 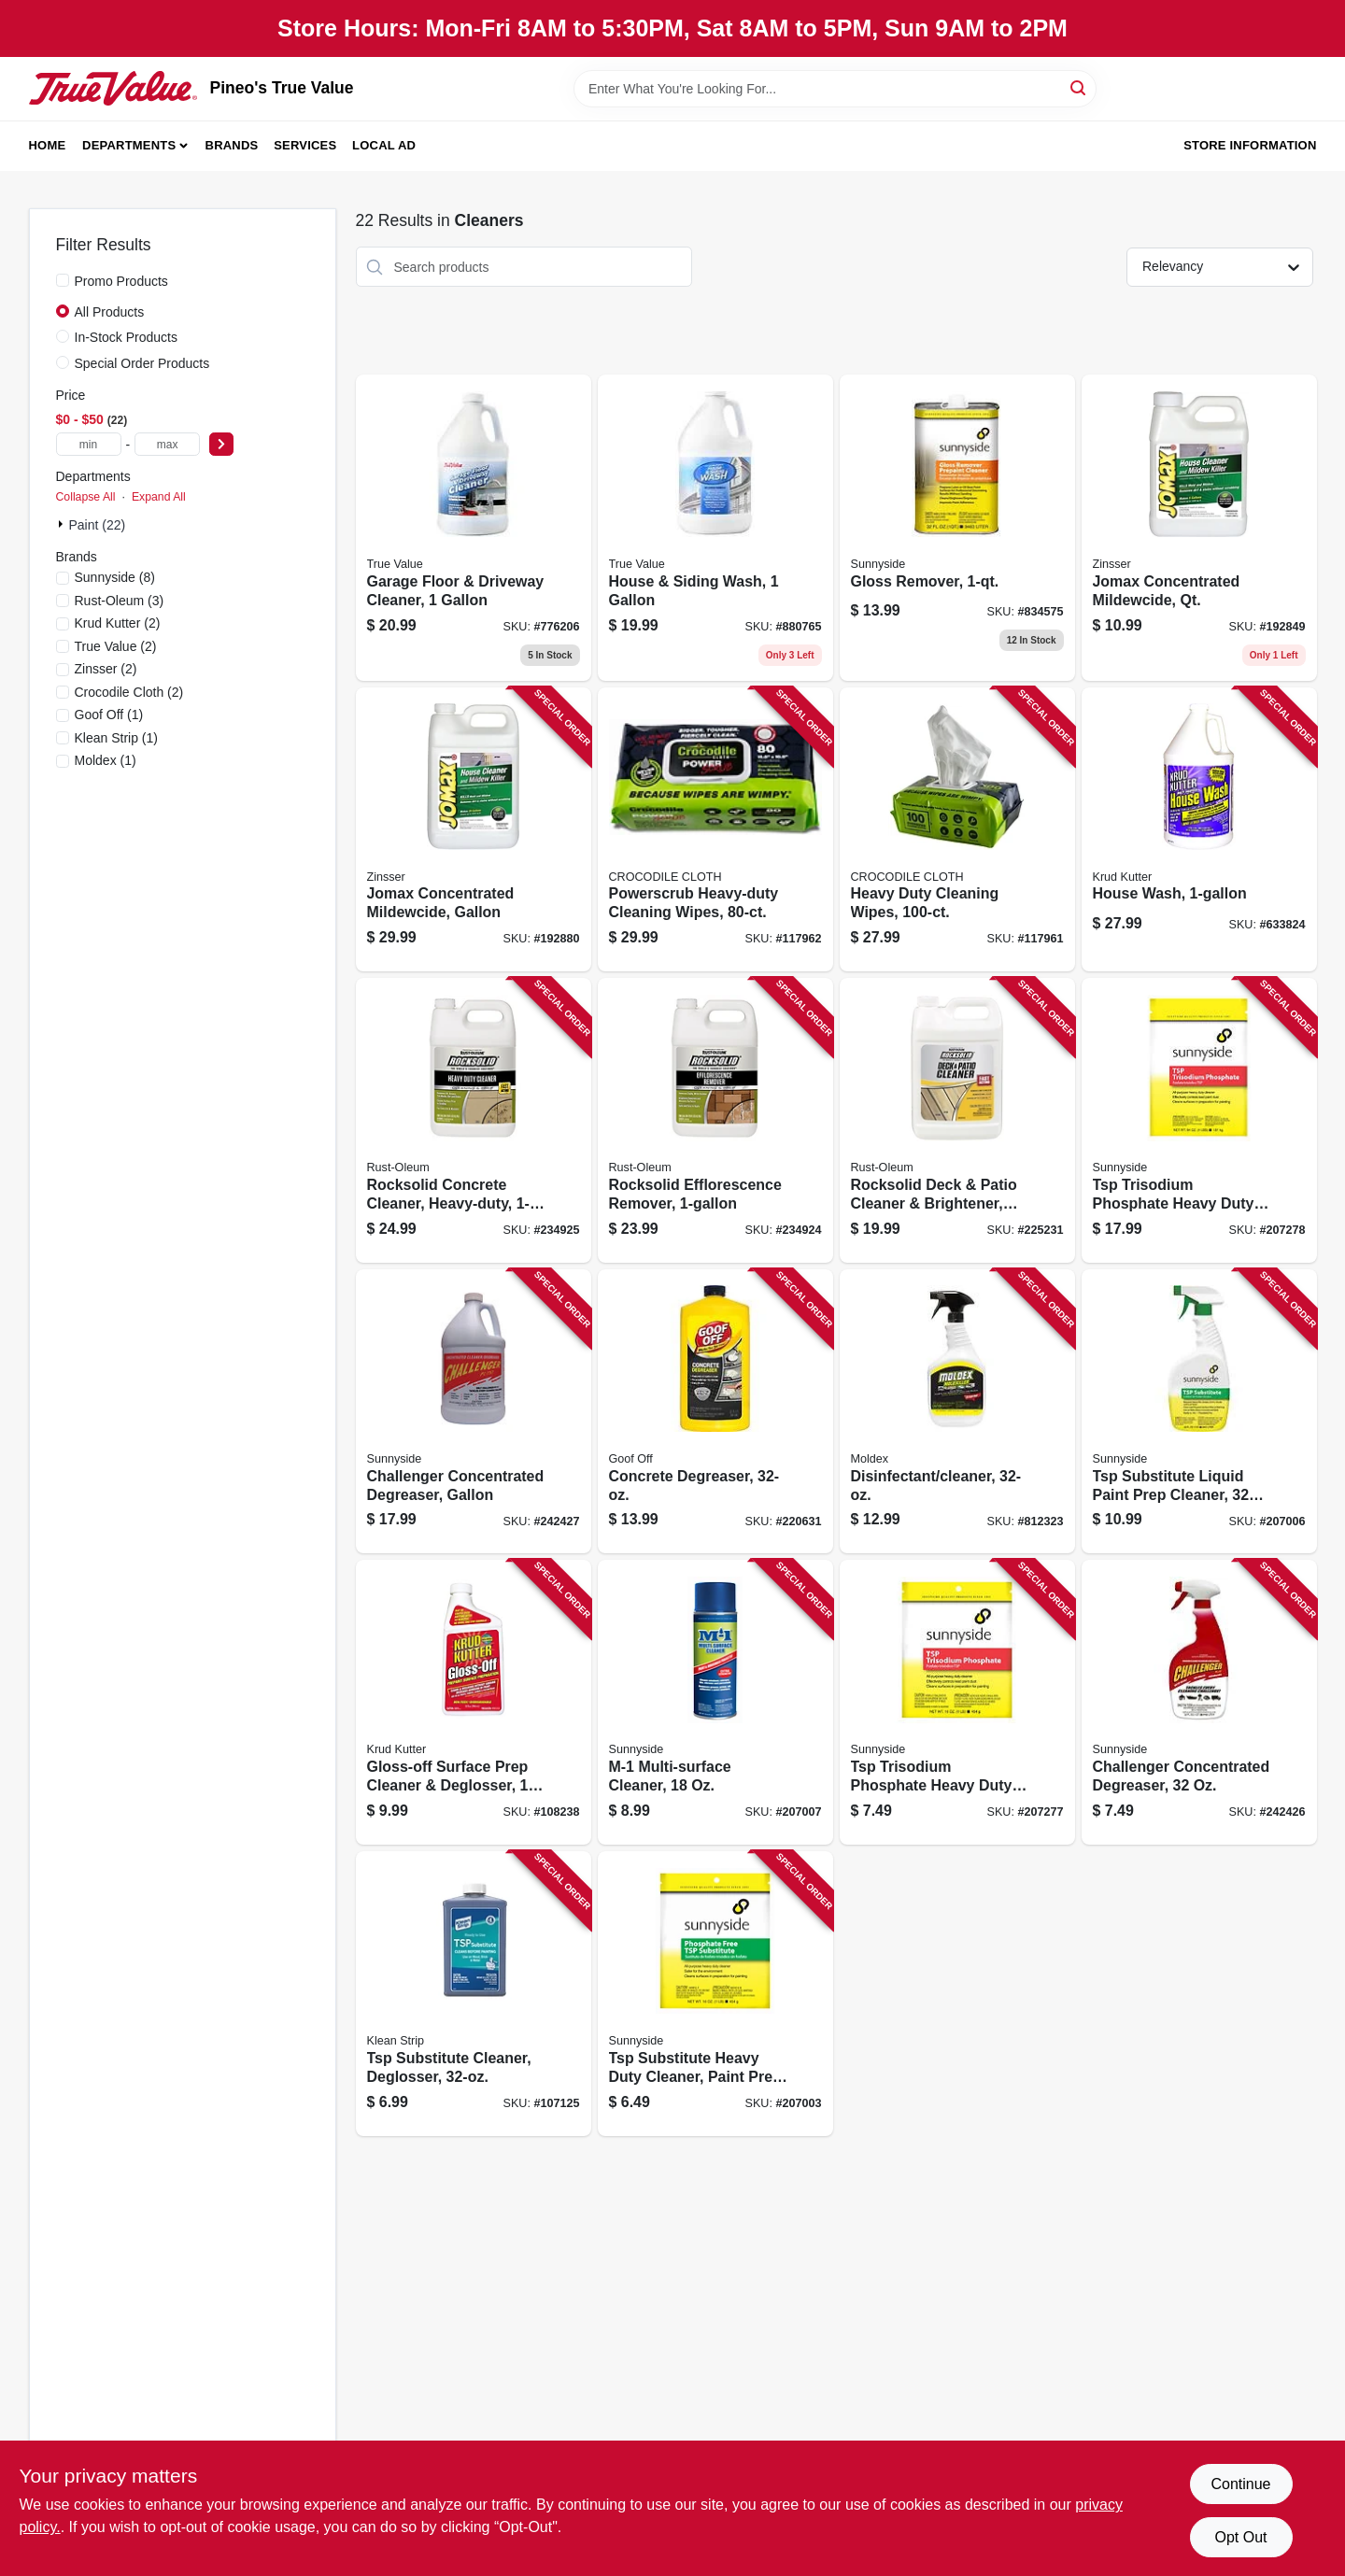 What do you see at coordinates (113, 88) in the screenshot?
I see `[Pineo's True Value Home]` at bounding box center [113, 88].